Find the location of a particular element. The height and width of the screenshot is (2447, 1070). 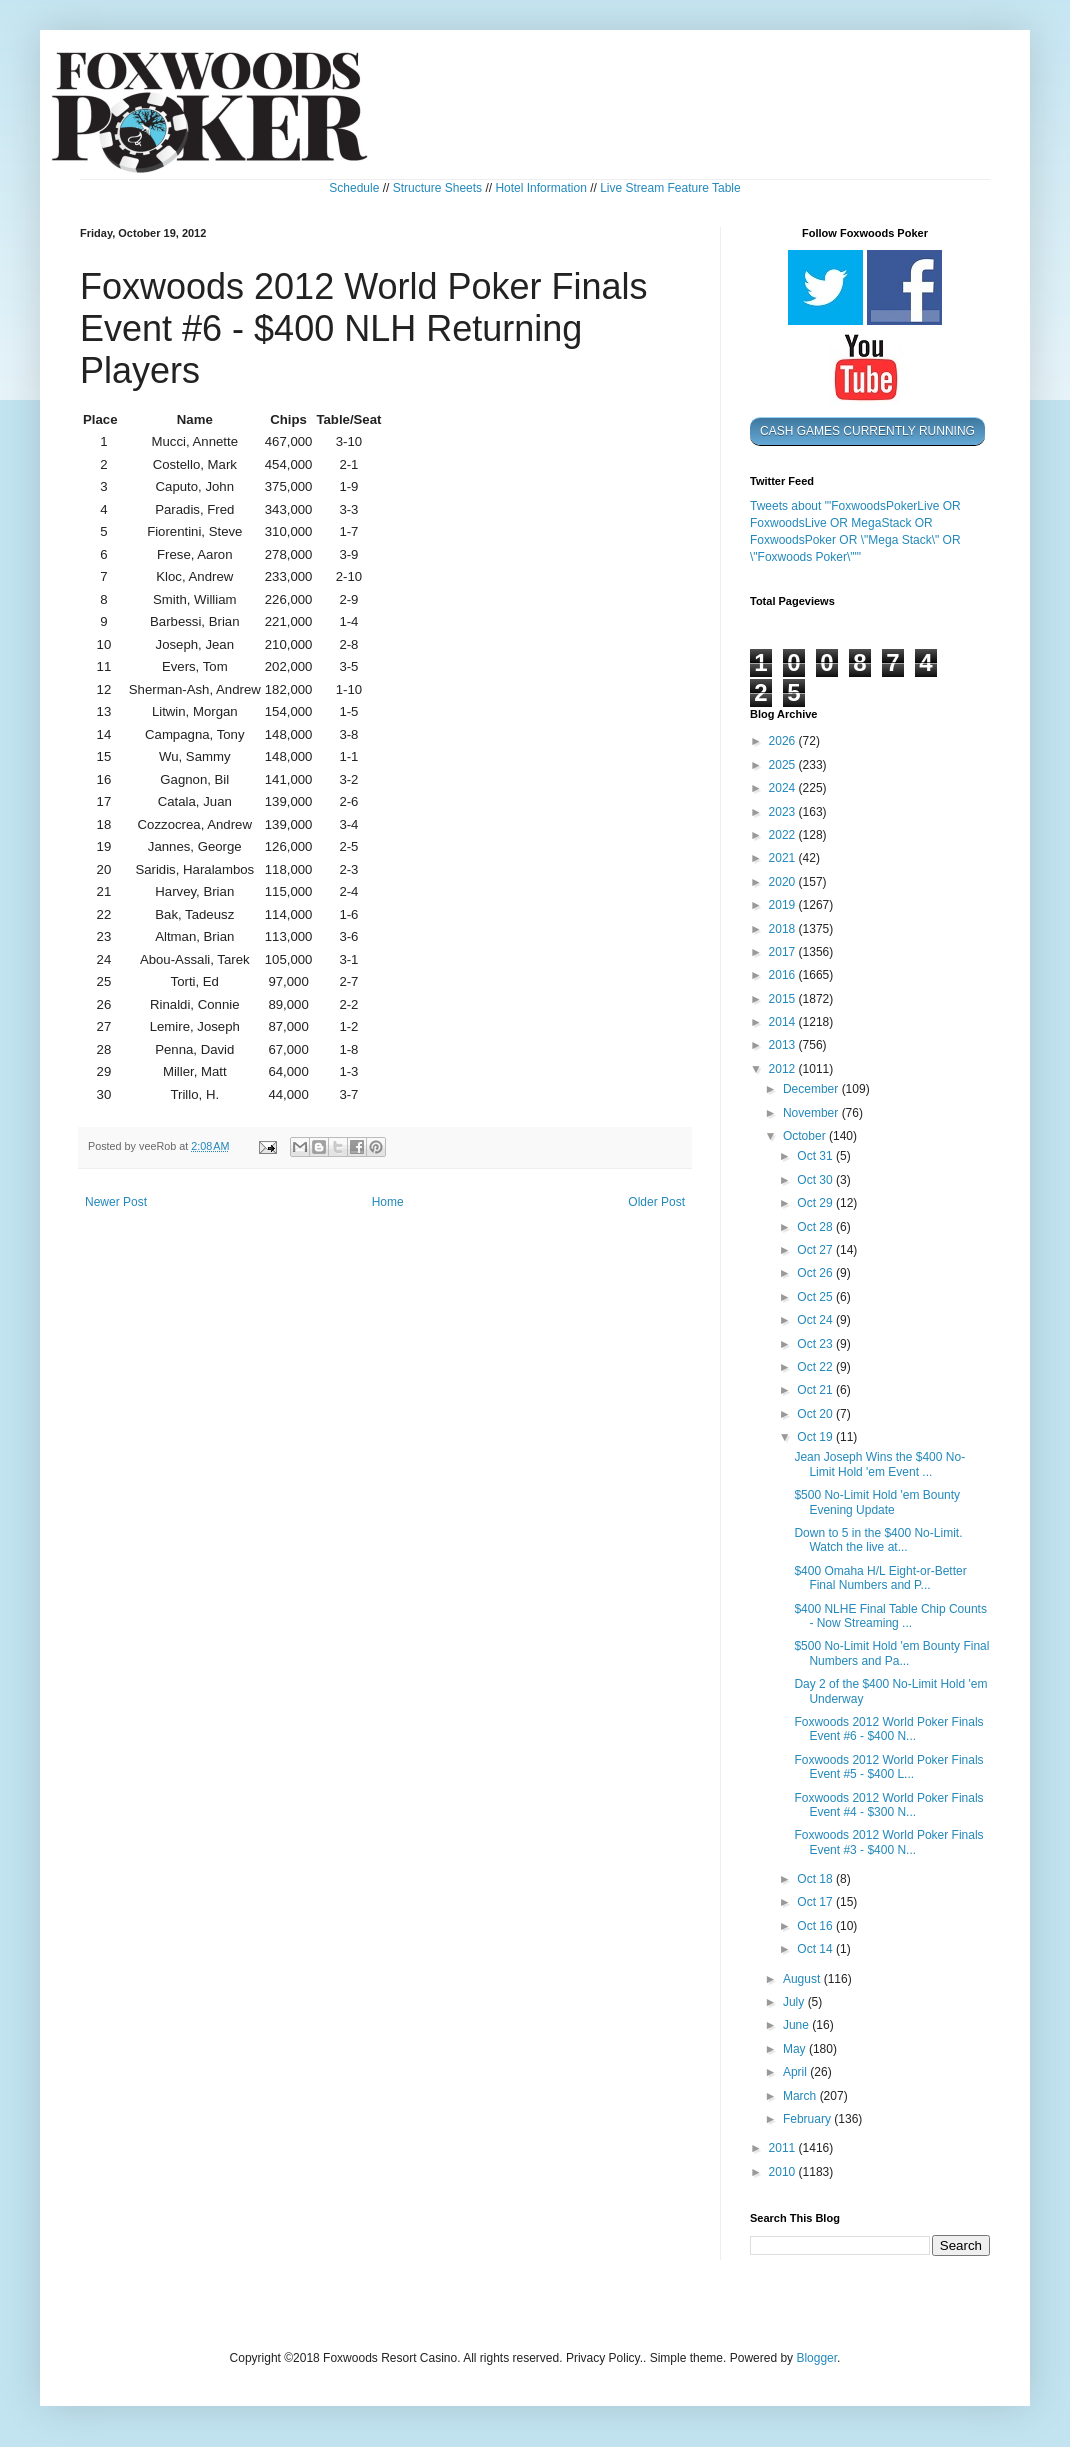

July is located at coordinates (795, 2002).